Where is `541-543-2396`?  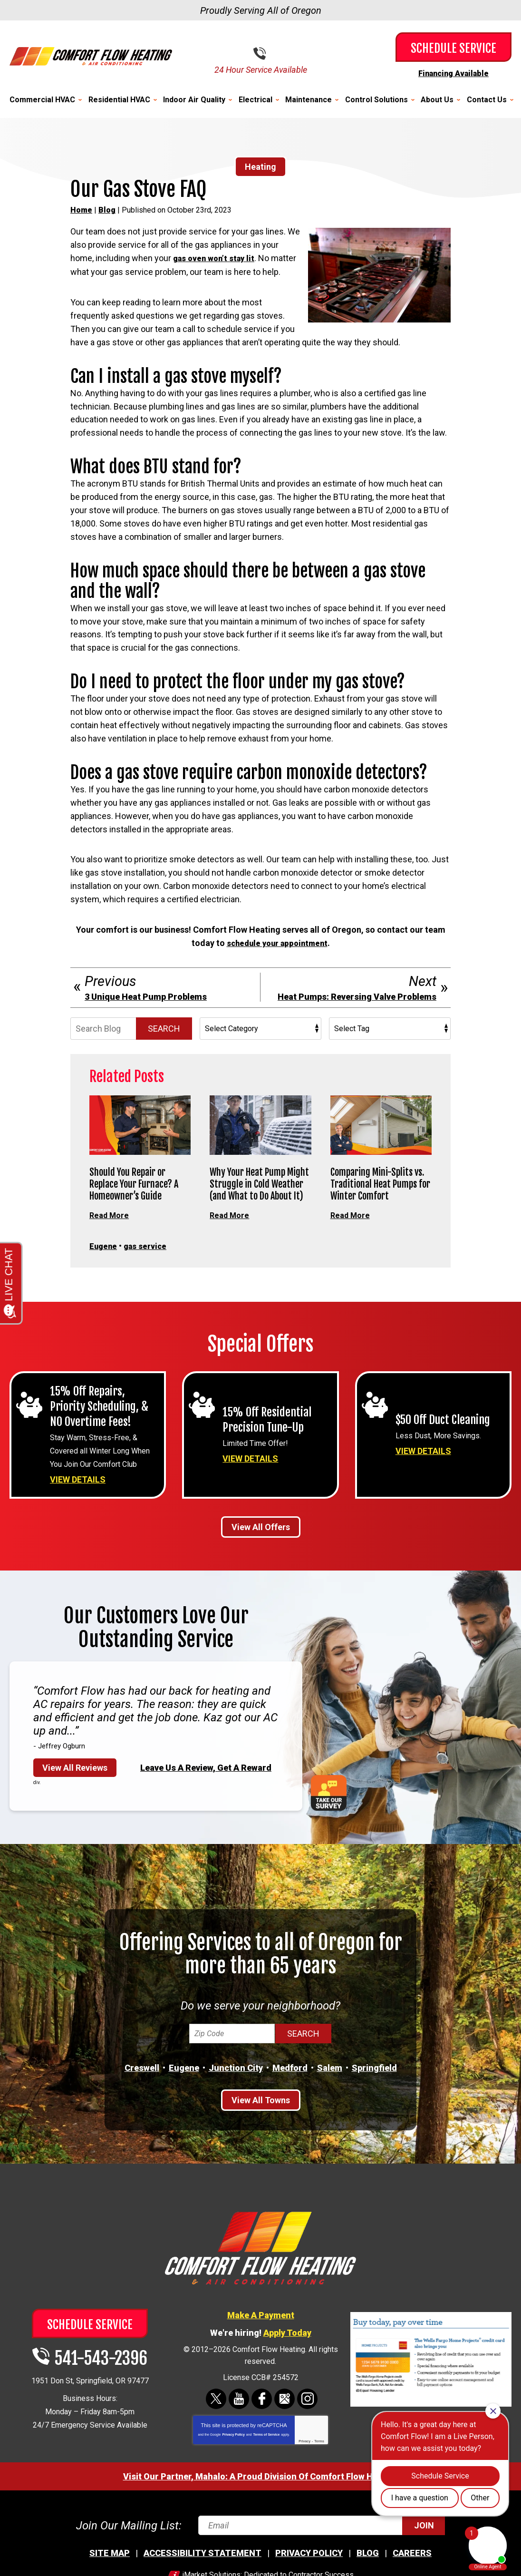
541-543-2396 is located at coordinates (268, 53).